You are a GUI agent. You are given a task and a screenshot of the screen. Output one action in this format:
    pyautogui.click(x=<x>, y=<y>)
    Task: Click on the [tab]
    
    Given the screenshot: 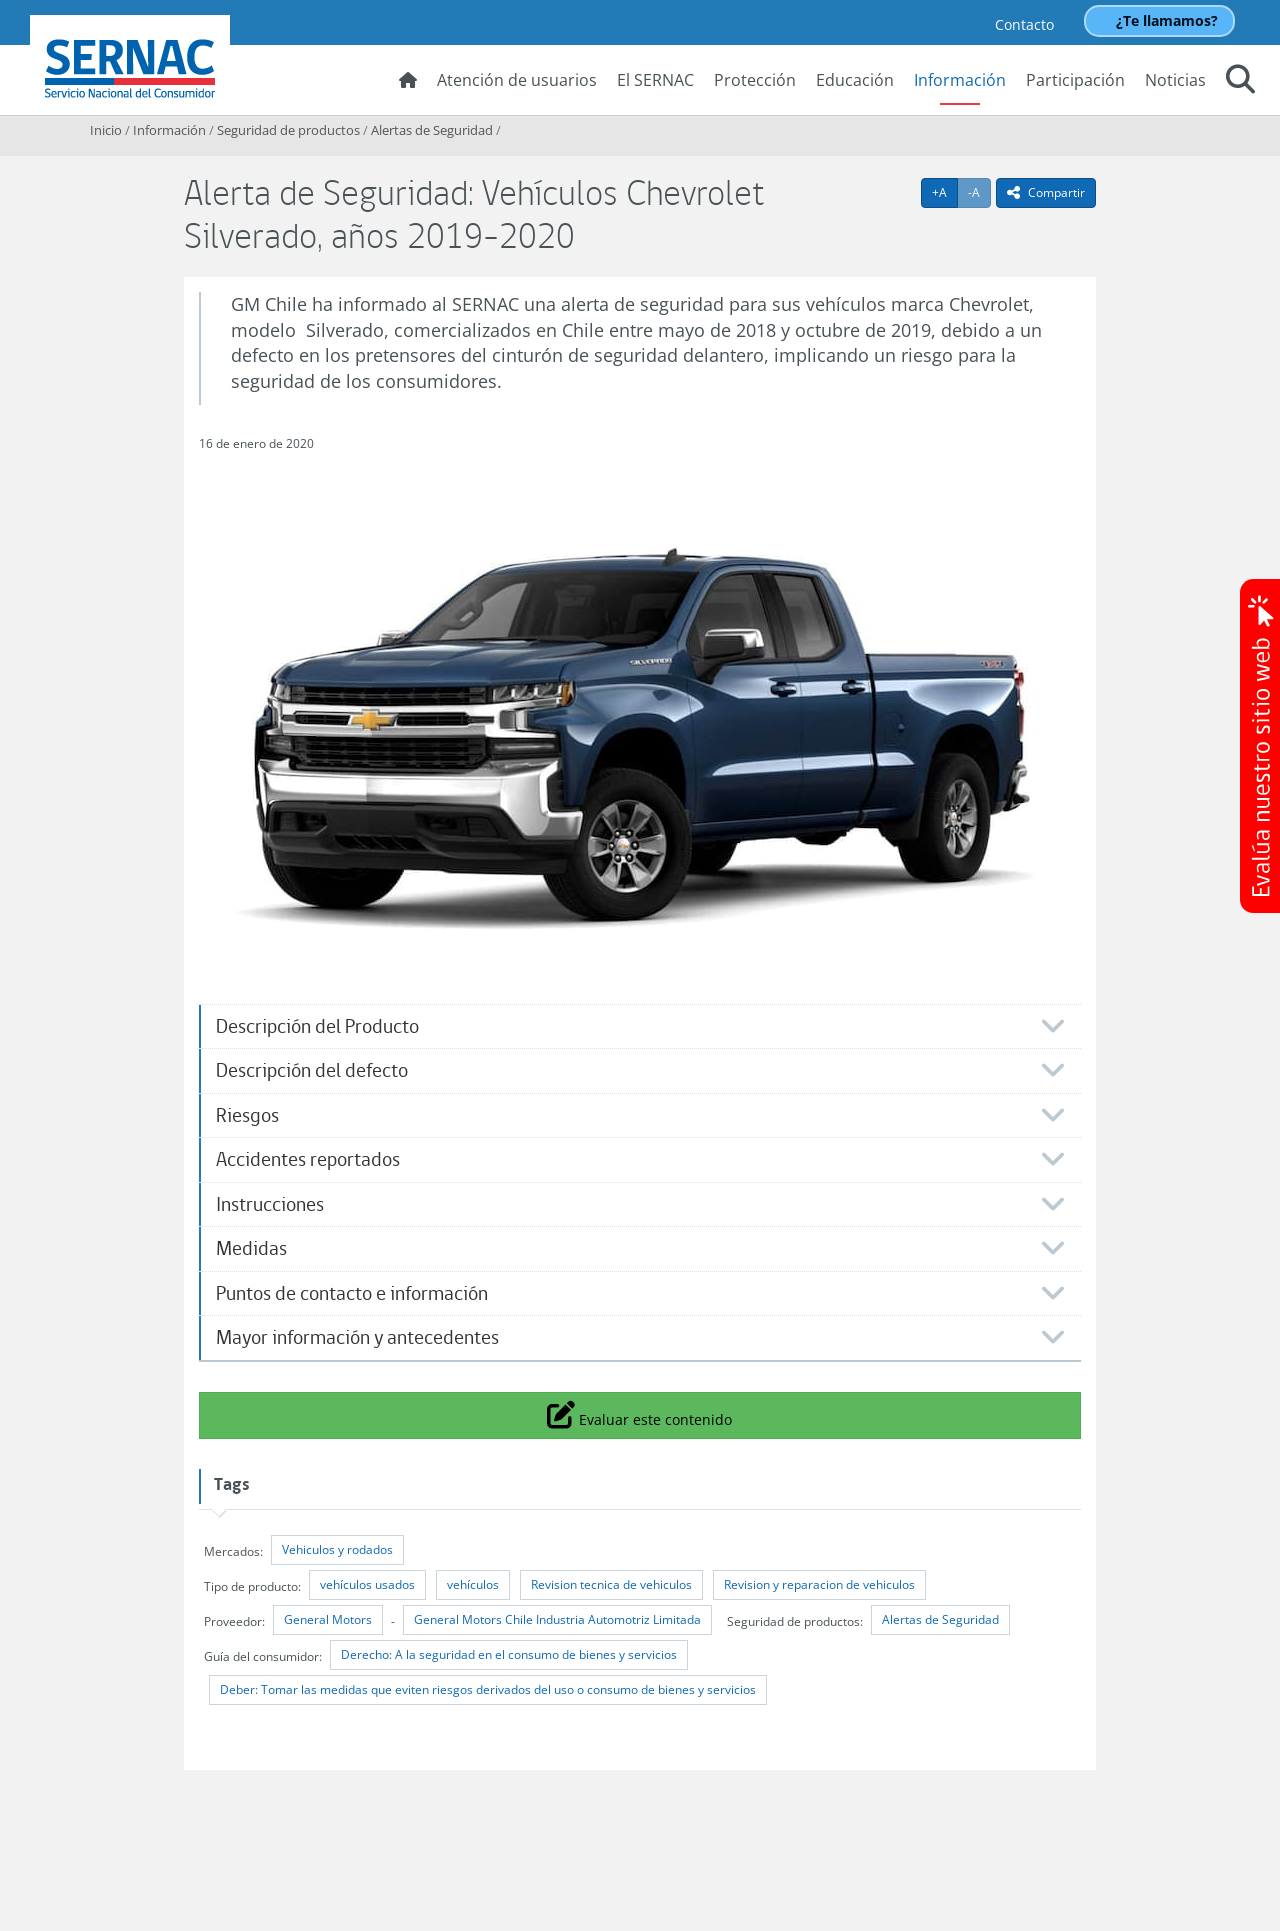 What is the action you would take?
    pyautogui.click(x=640, y=1027)
    